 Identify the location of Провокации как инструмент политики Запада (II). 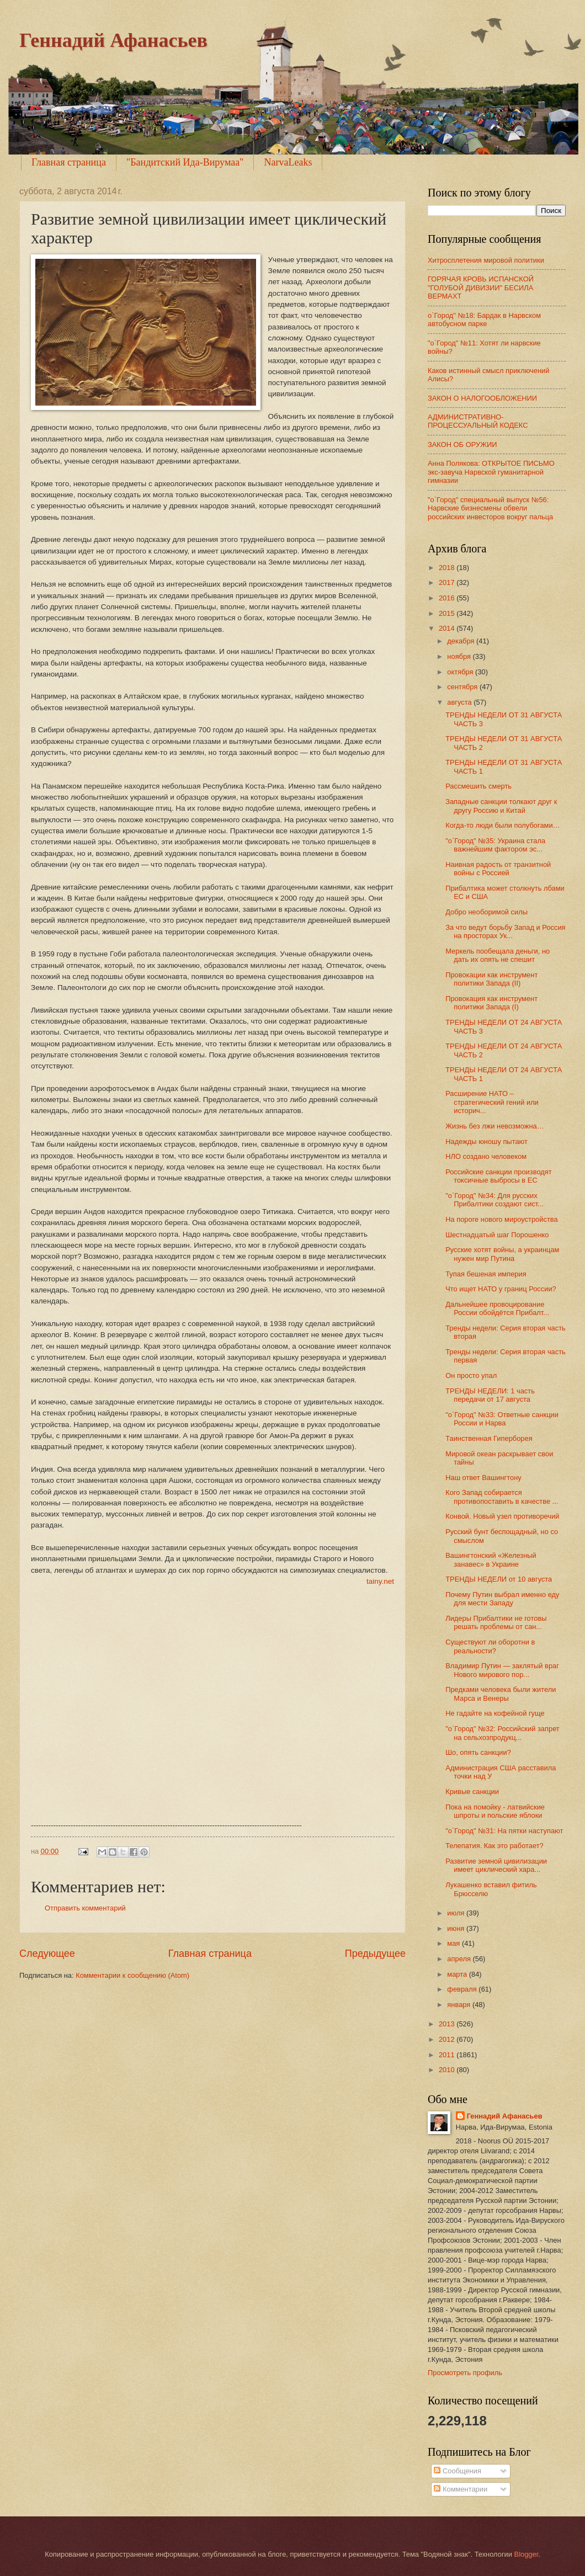
(491, 979).